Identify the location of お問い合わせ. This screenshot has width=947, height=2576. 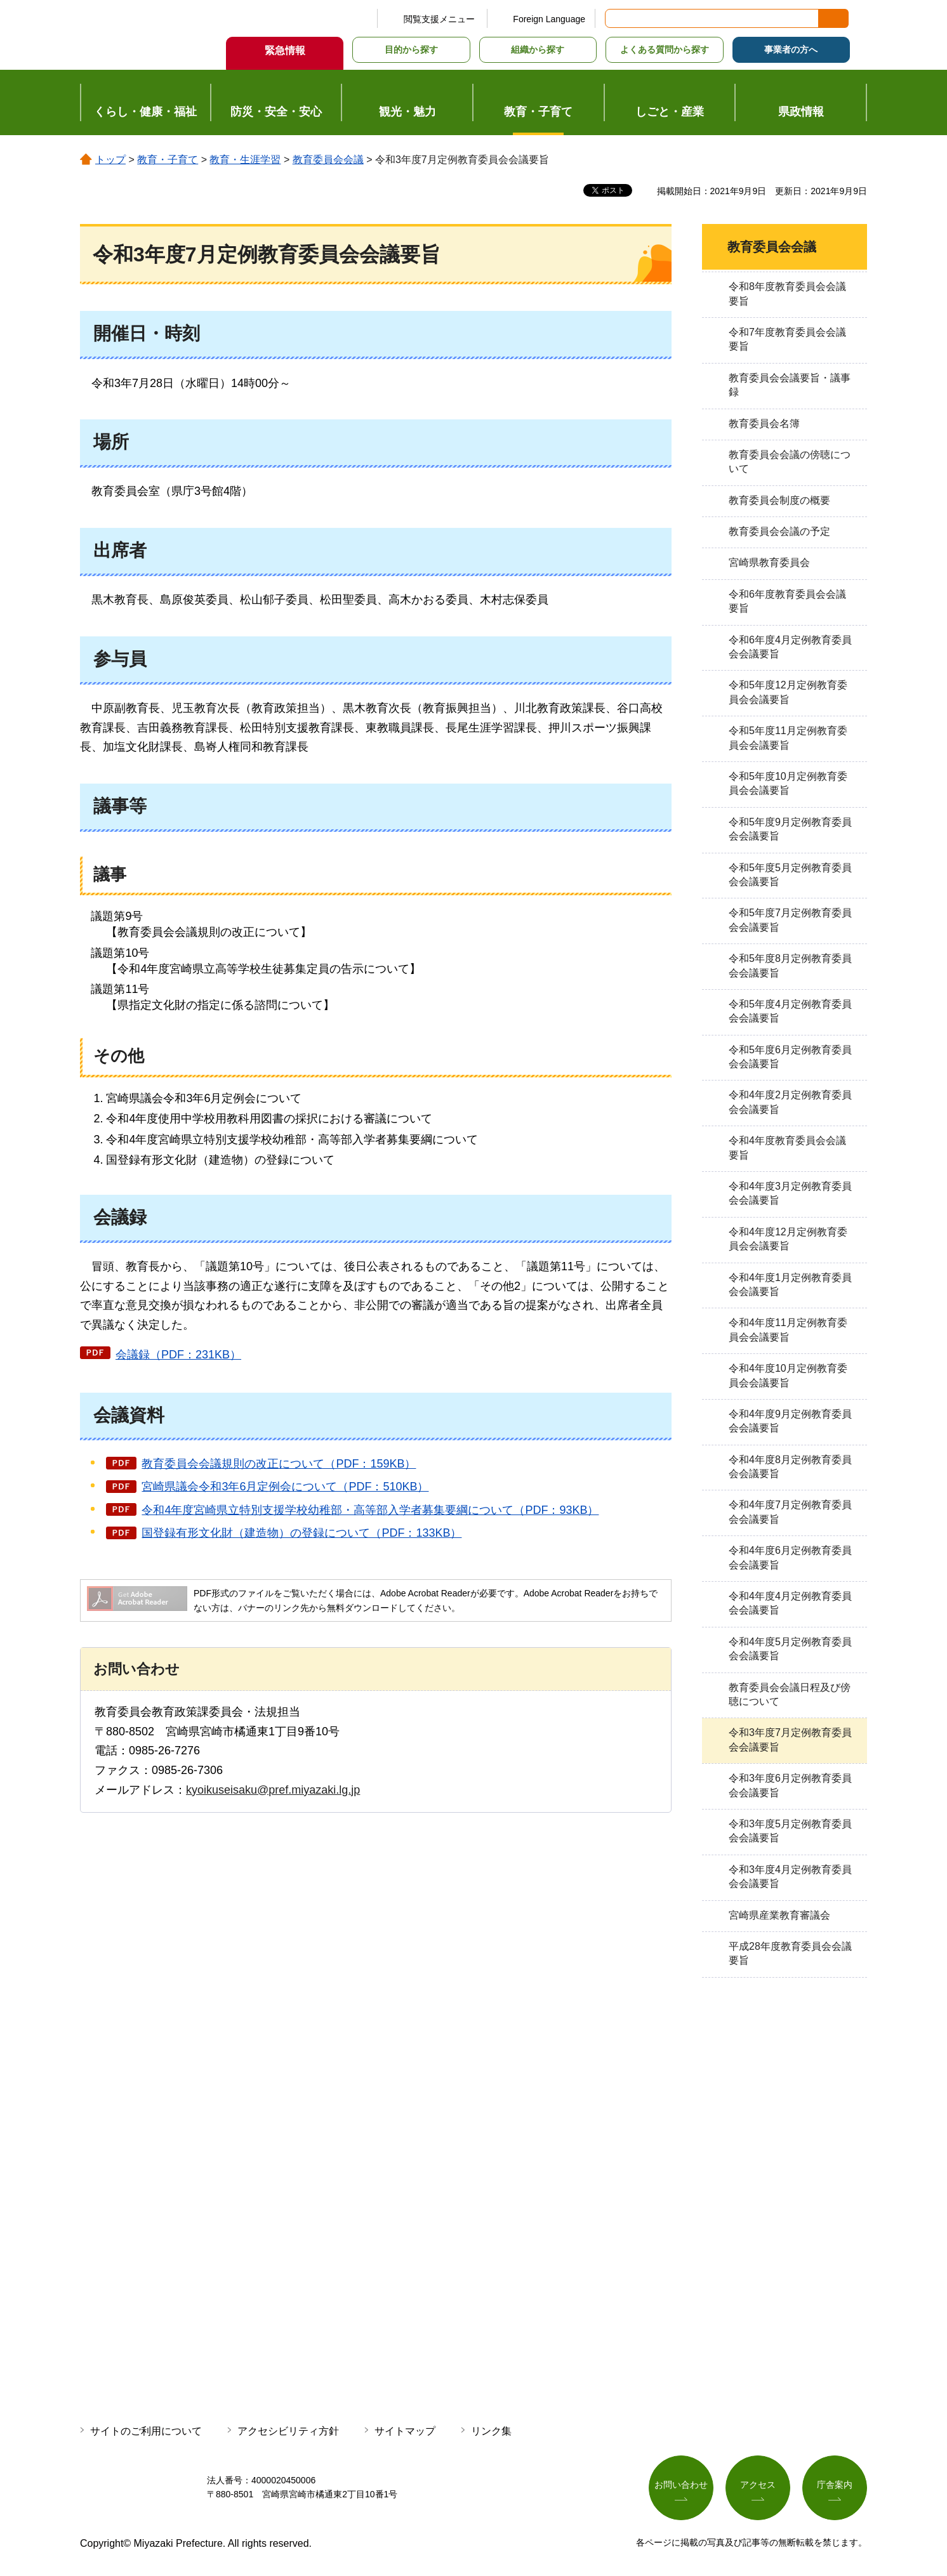
(681, 2485).